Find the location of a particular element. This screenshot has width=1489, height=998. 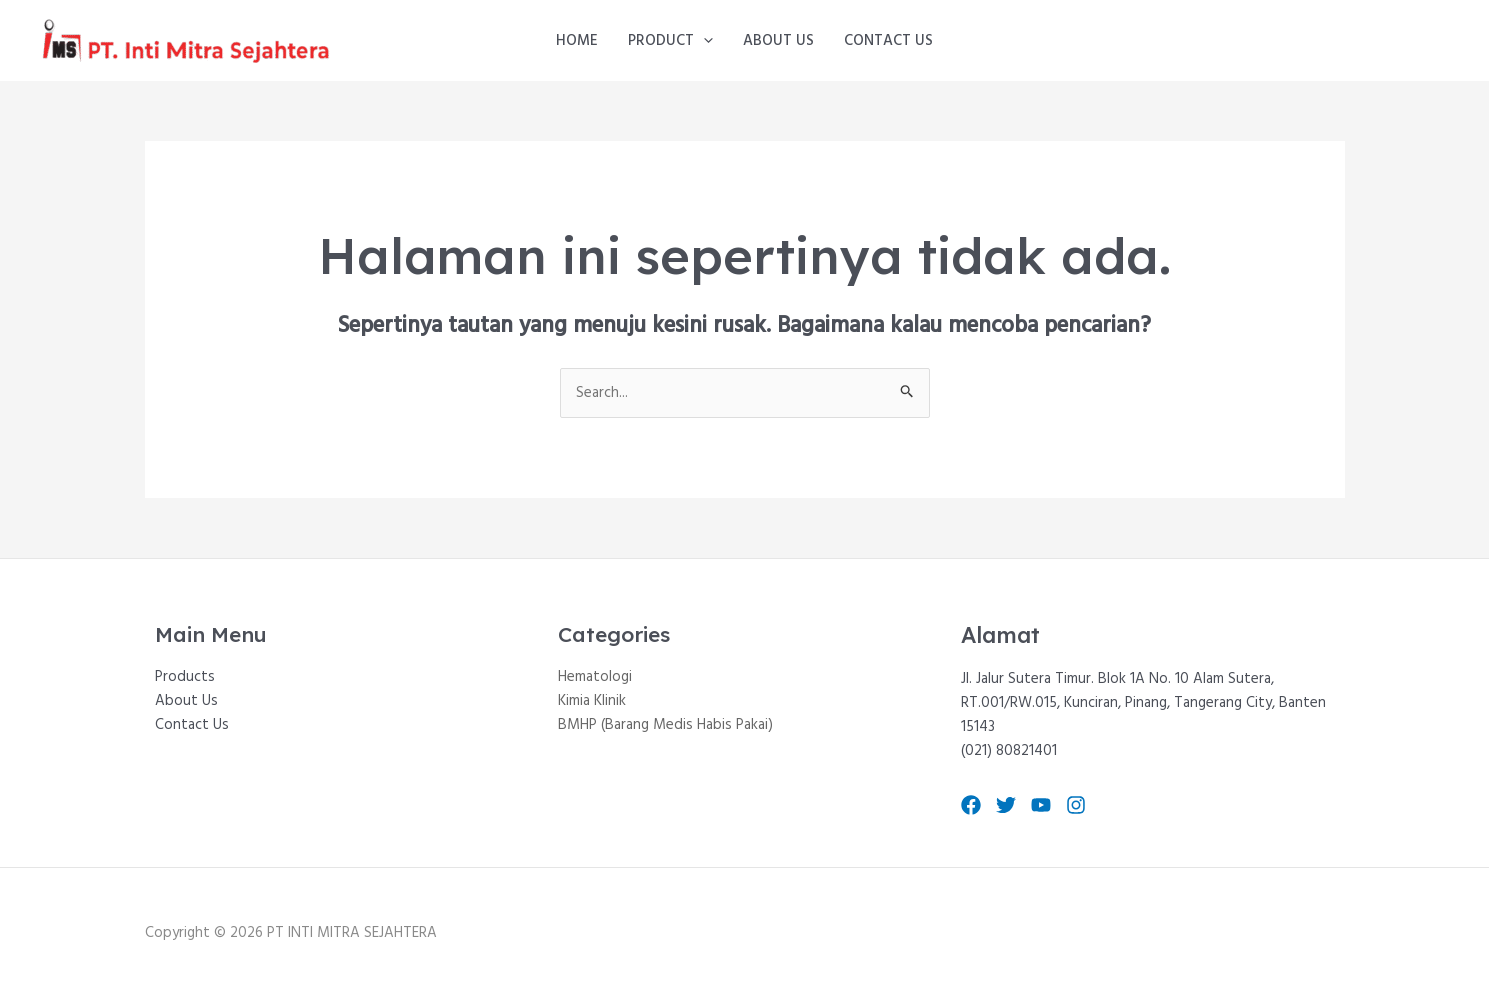

Products is located at coordinates (185, 677).